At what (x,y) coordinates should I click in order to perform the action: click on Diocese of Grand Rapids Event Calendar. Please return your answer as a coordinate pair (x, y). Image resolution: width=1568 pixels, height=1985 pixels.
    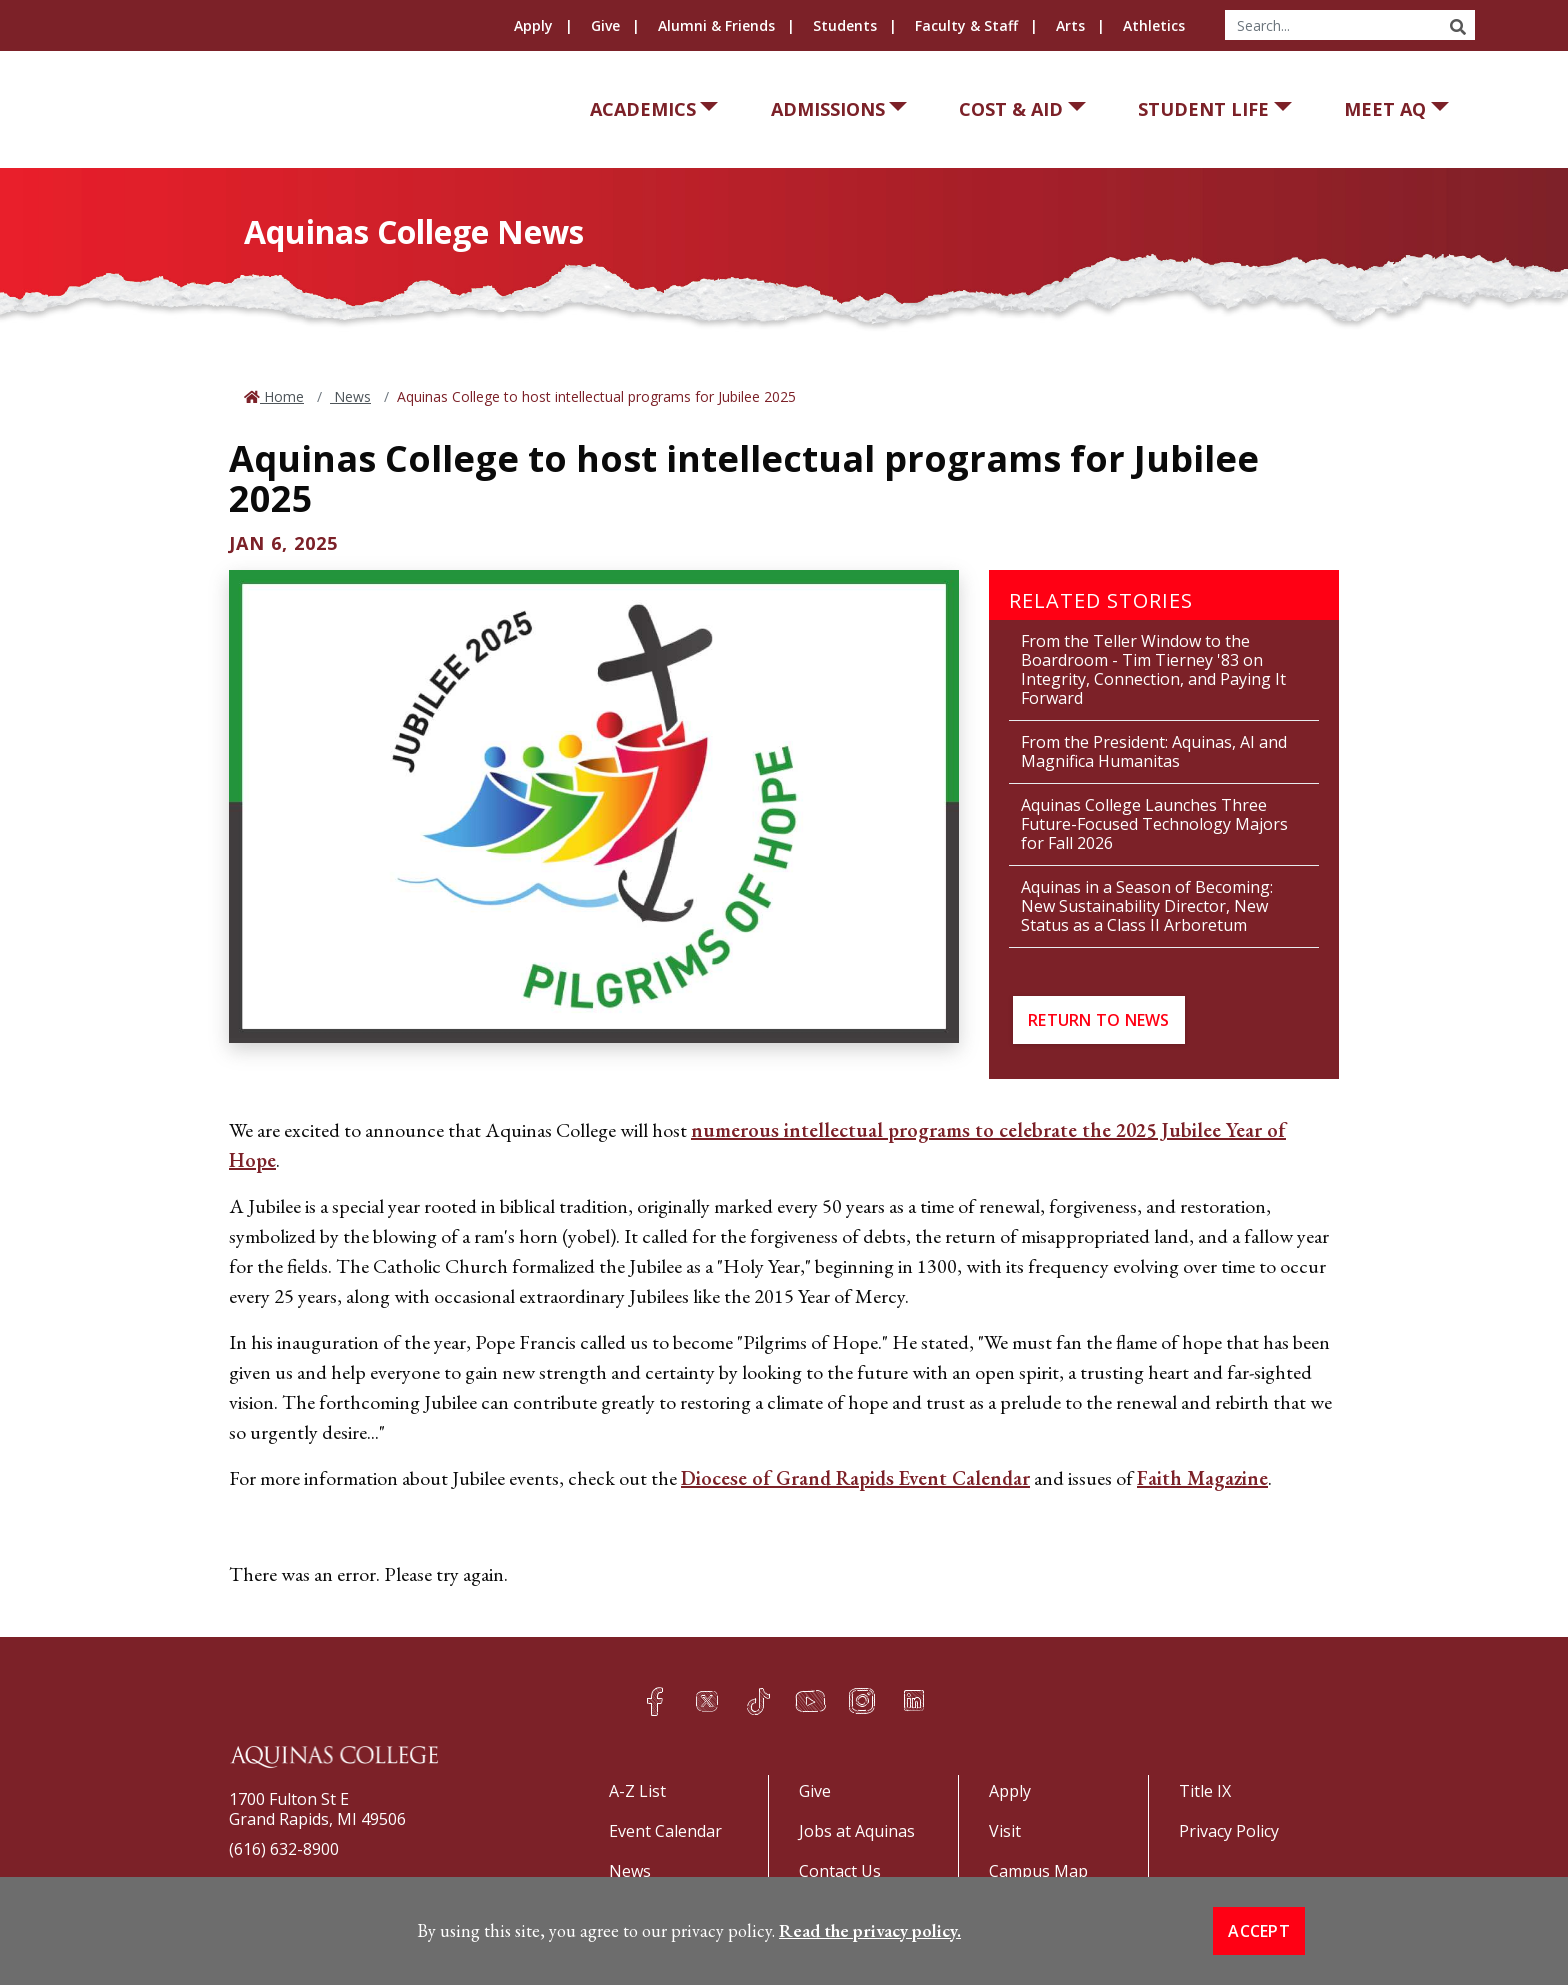
    Looking at the image, I should click on (855, 1478).